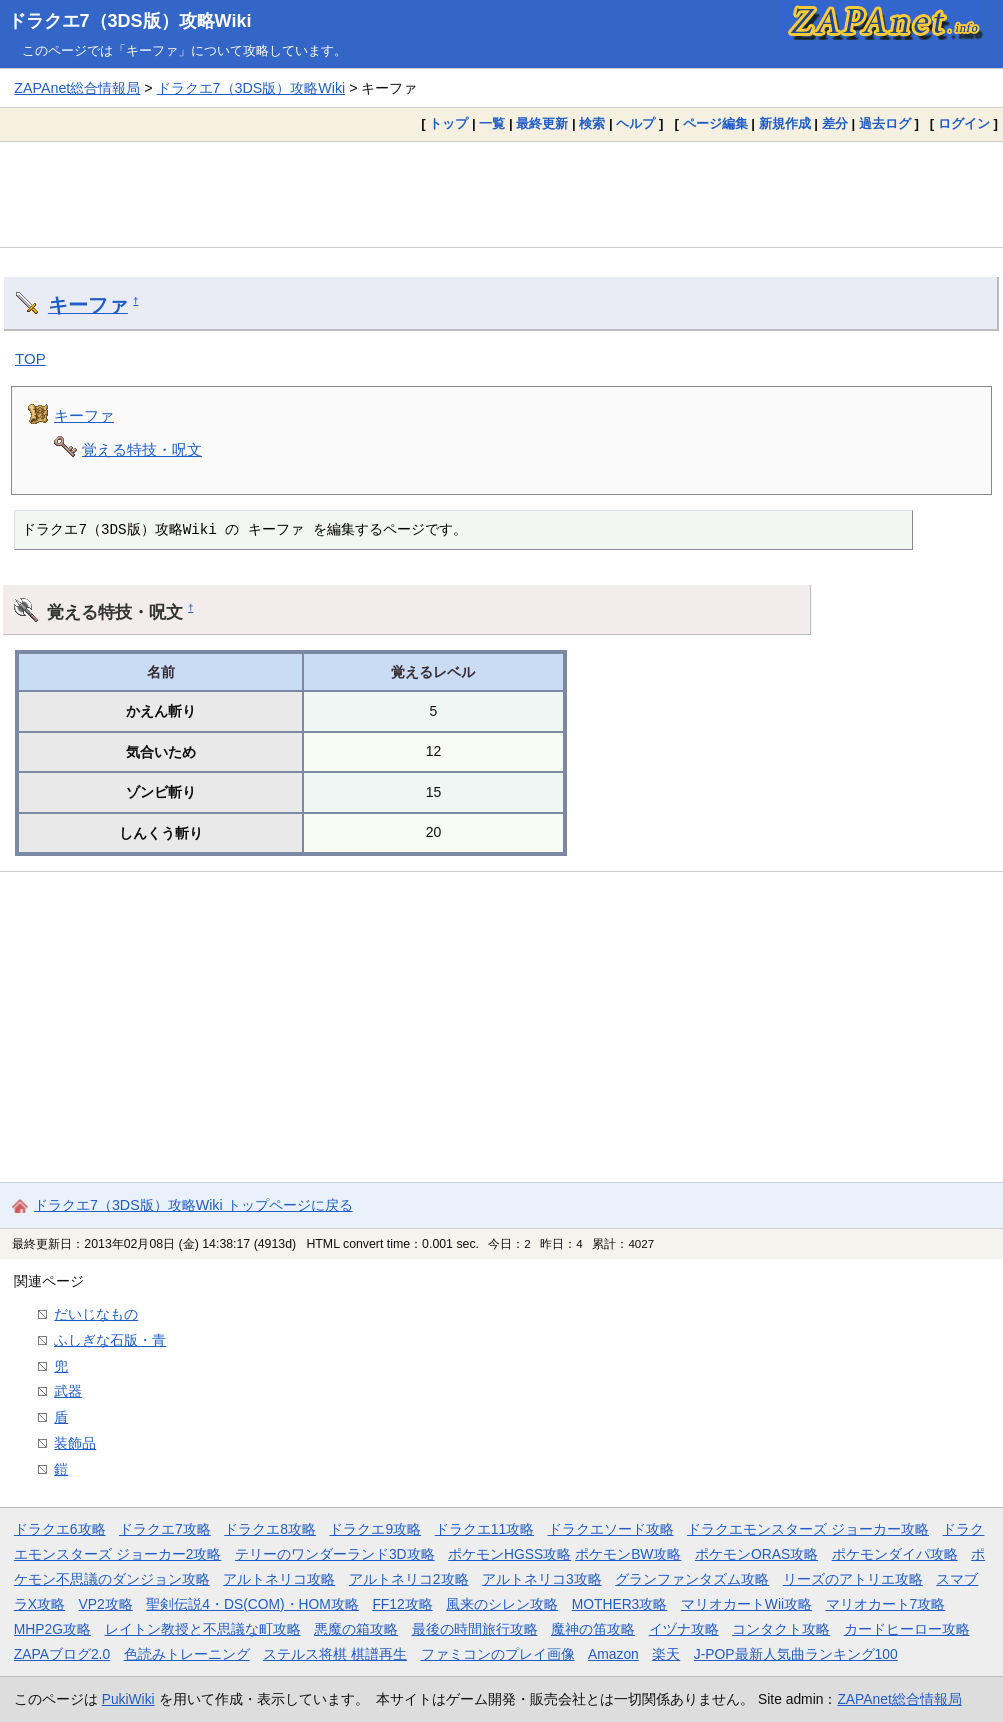 The image size is (1003, 1722). Describe the element at coordinates (62, 1654) in the screenshot. I see `ZAPAブログ2.0` at that location.